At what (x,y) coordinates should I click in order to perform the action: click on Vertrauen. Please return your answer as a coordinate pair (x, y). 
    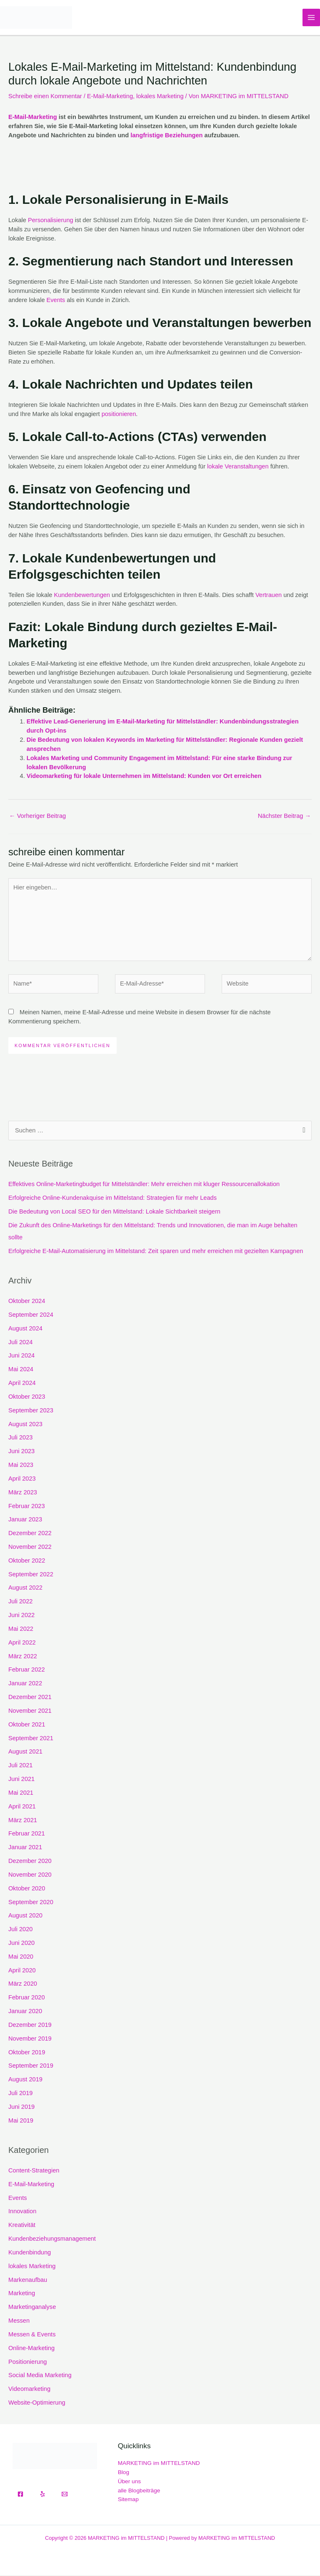
    Looking at the image, I should click on (268, 595).